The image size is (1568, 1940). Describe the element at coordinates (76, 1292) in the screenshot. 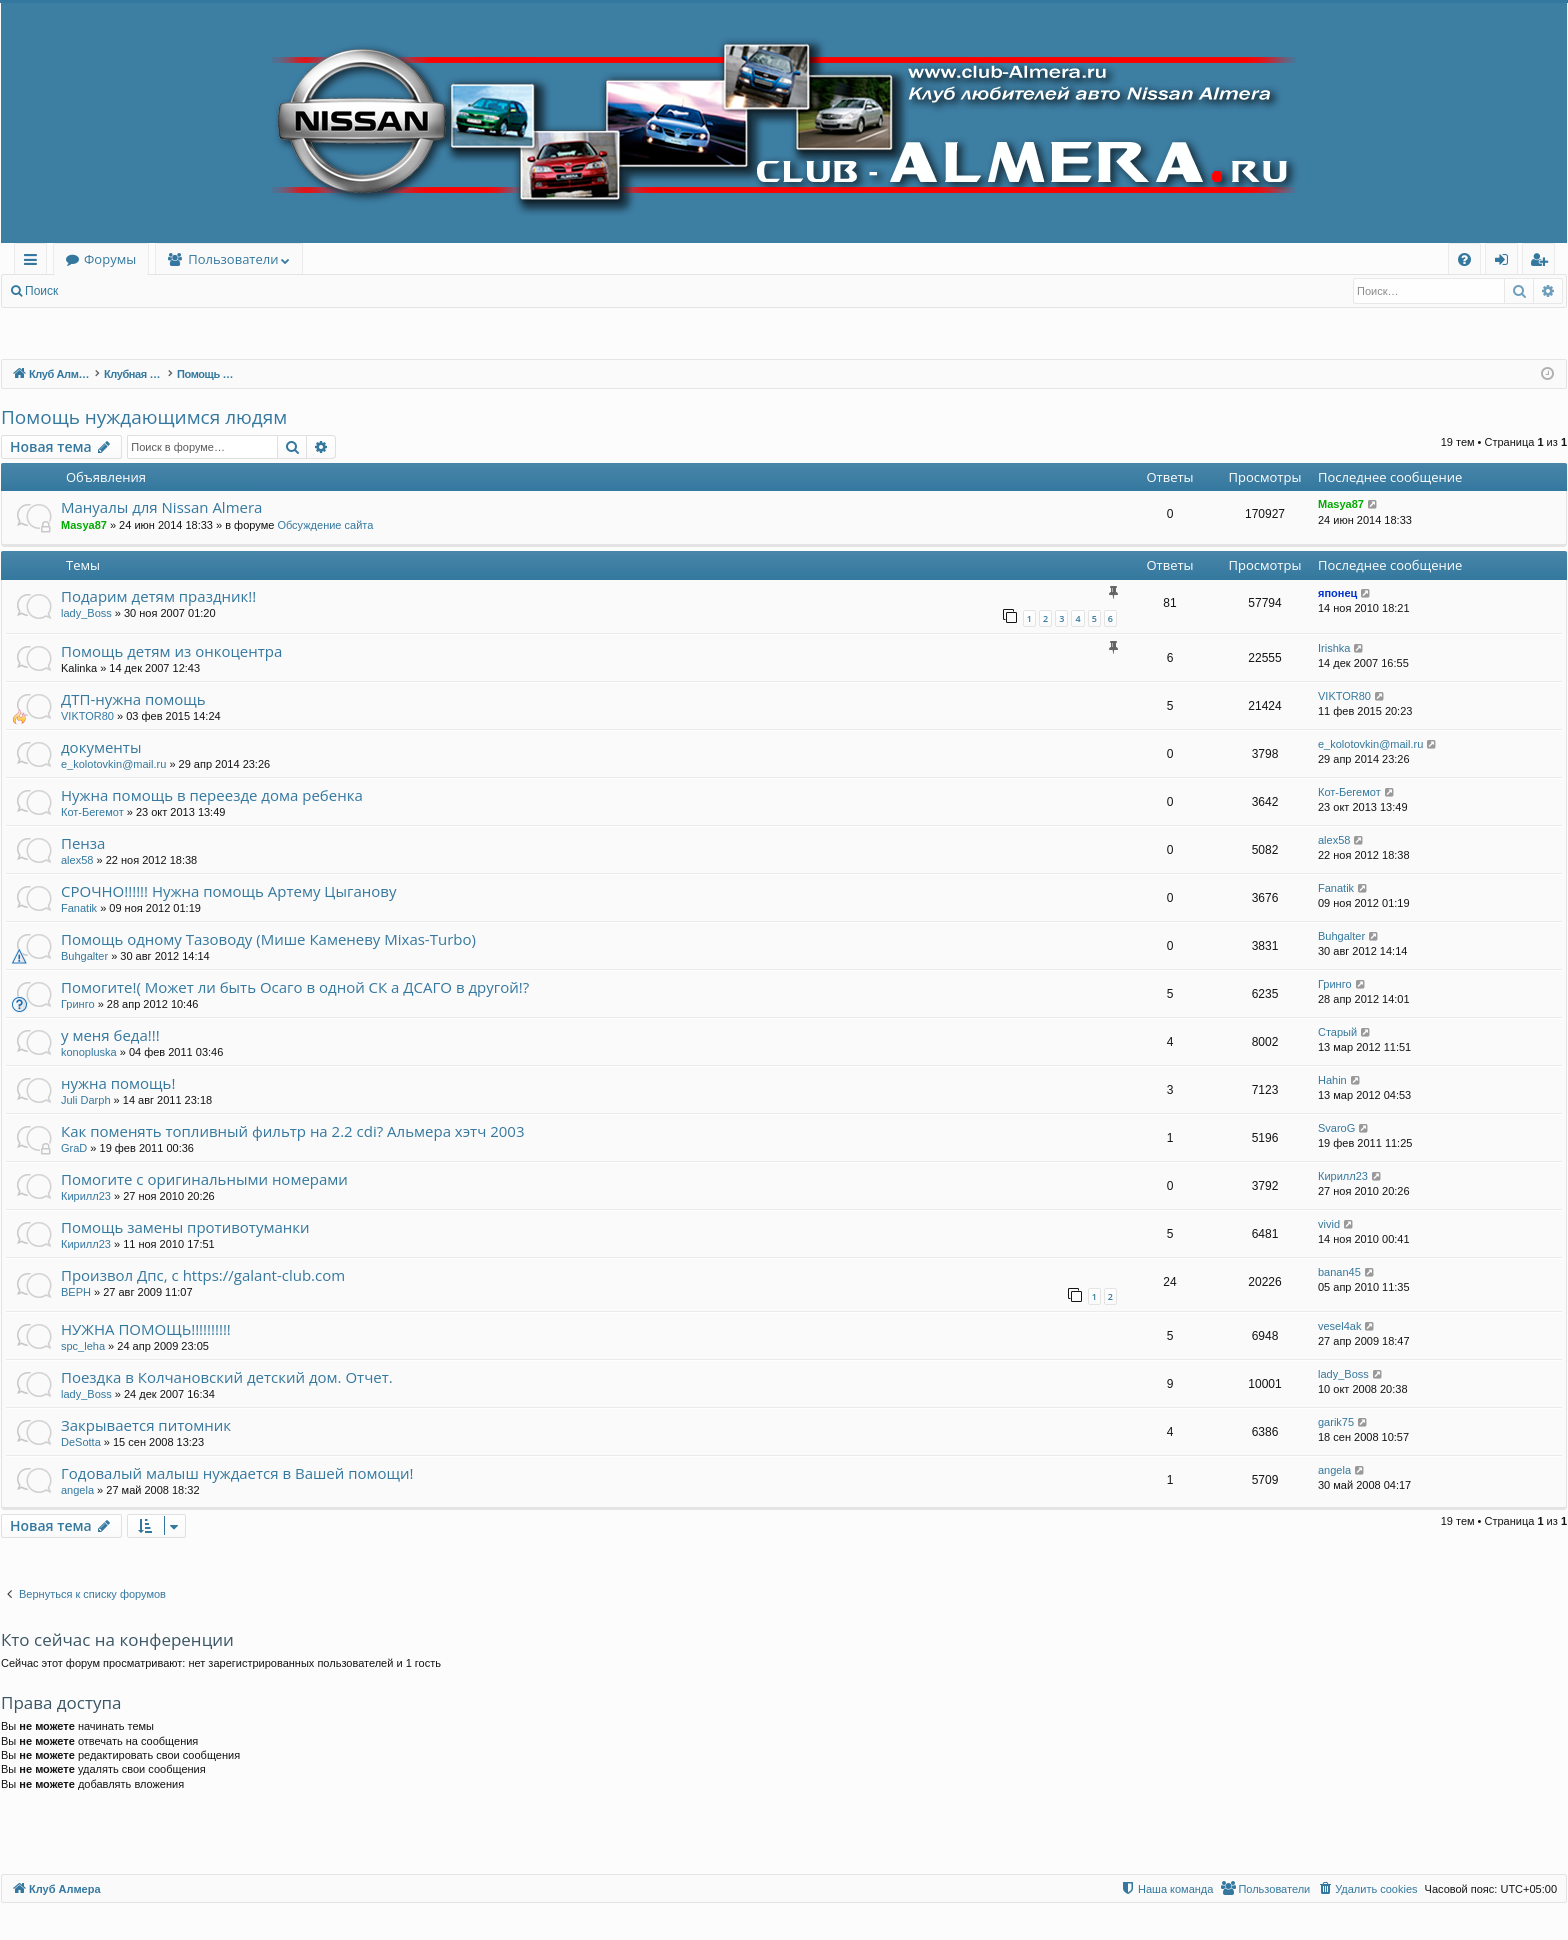

I see `BEPH` at that location.